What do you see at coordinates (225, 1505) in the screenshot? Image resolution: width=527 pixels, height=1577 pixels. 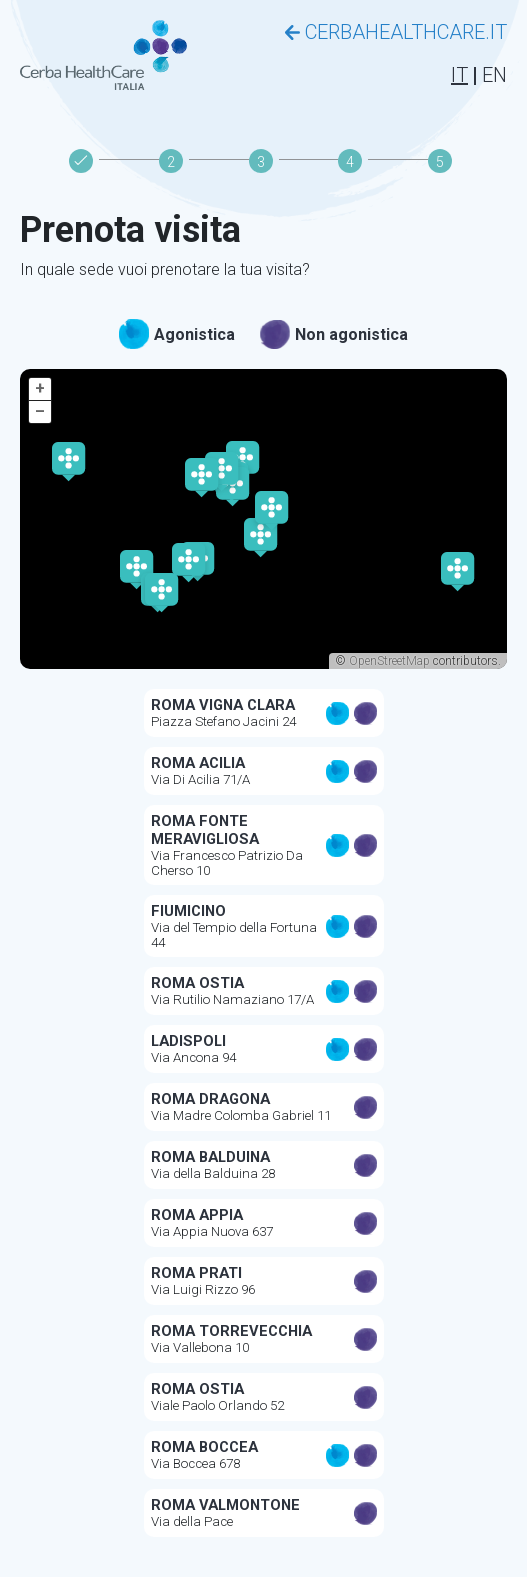 I see `Roma Valmontone` at bounding box center [225, 1505].